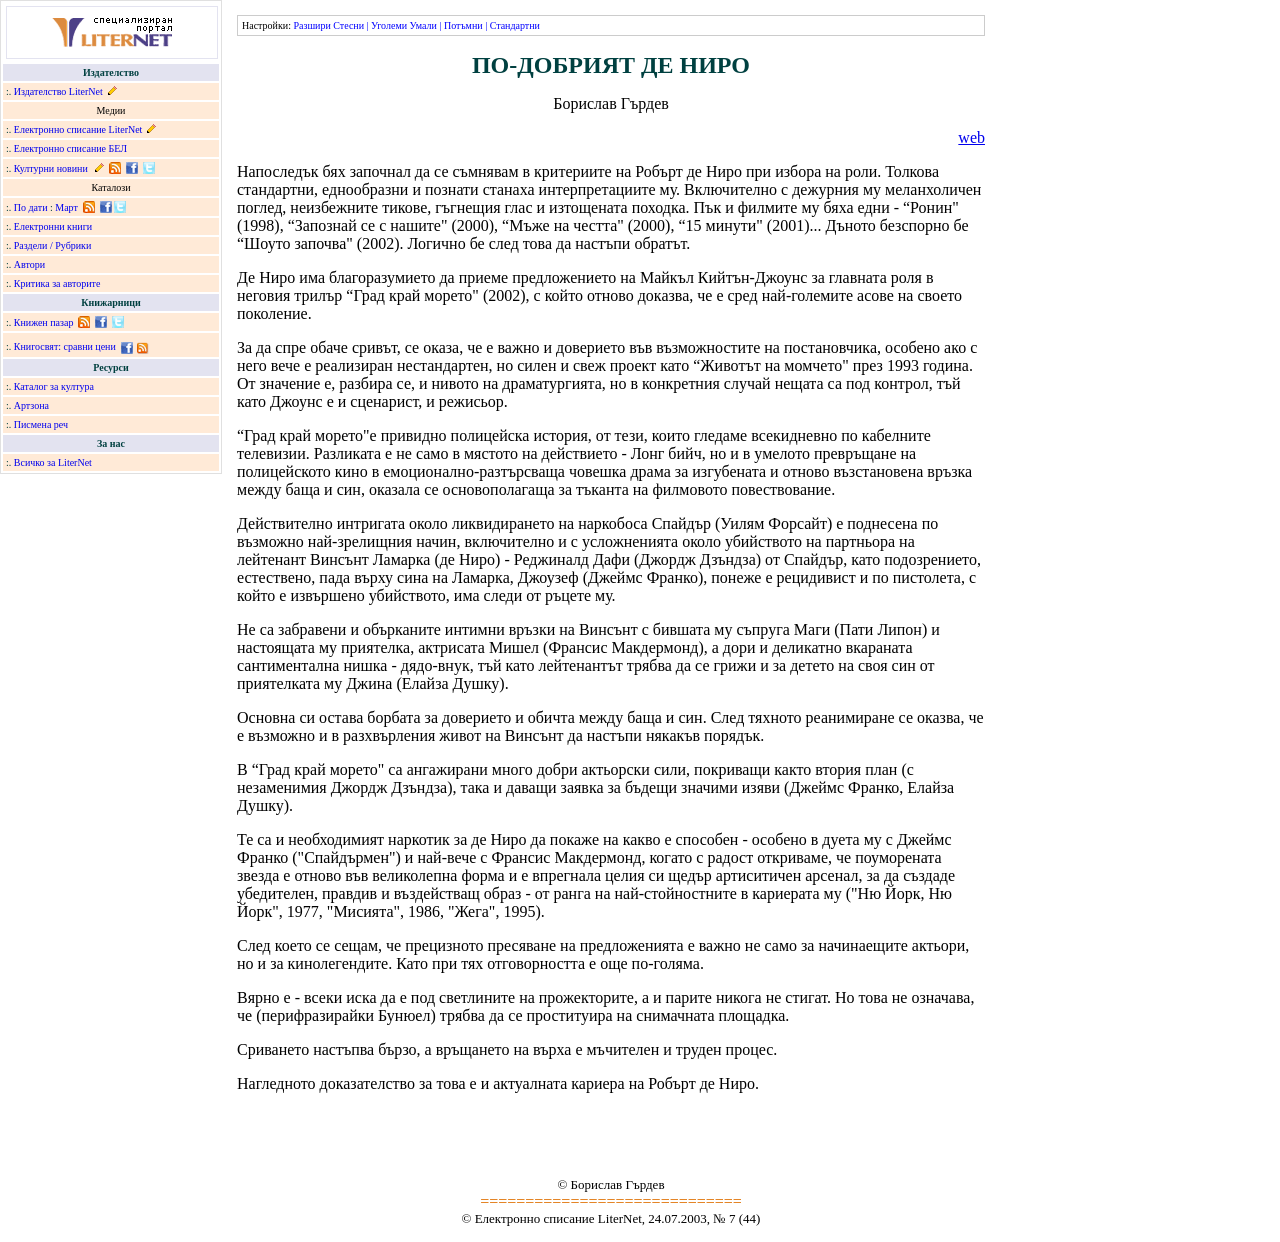 This screenshot has width=1280, height=1242. What do you see at coordinates (66, 207) in the screenshot?
I see `Март` at bounding box center [66, 207].